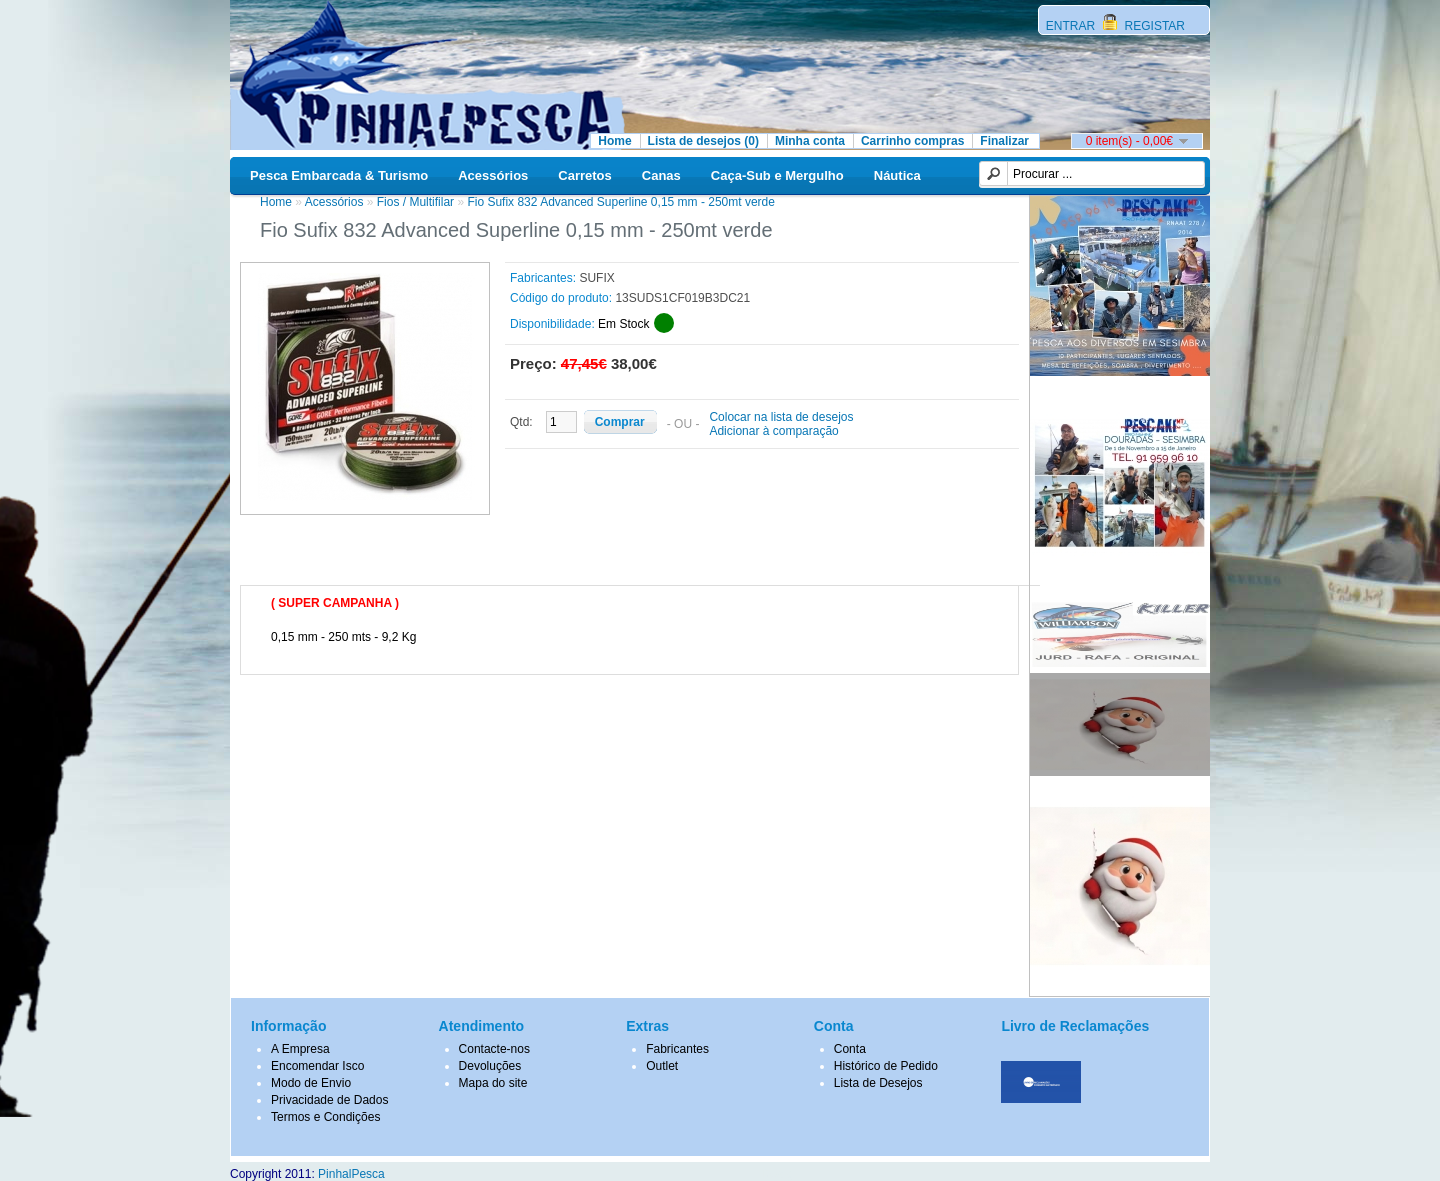  Describe the element at coordinates (493, 1083) in the screenshot. I see `Mapa do site` at that location.